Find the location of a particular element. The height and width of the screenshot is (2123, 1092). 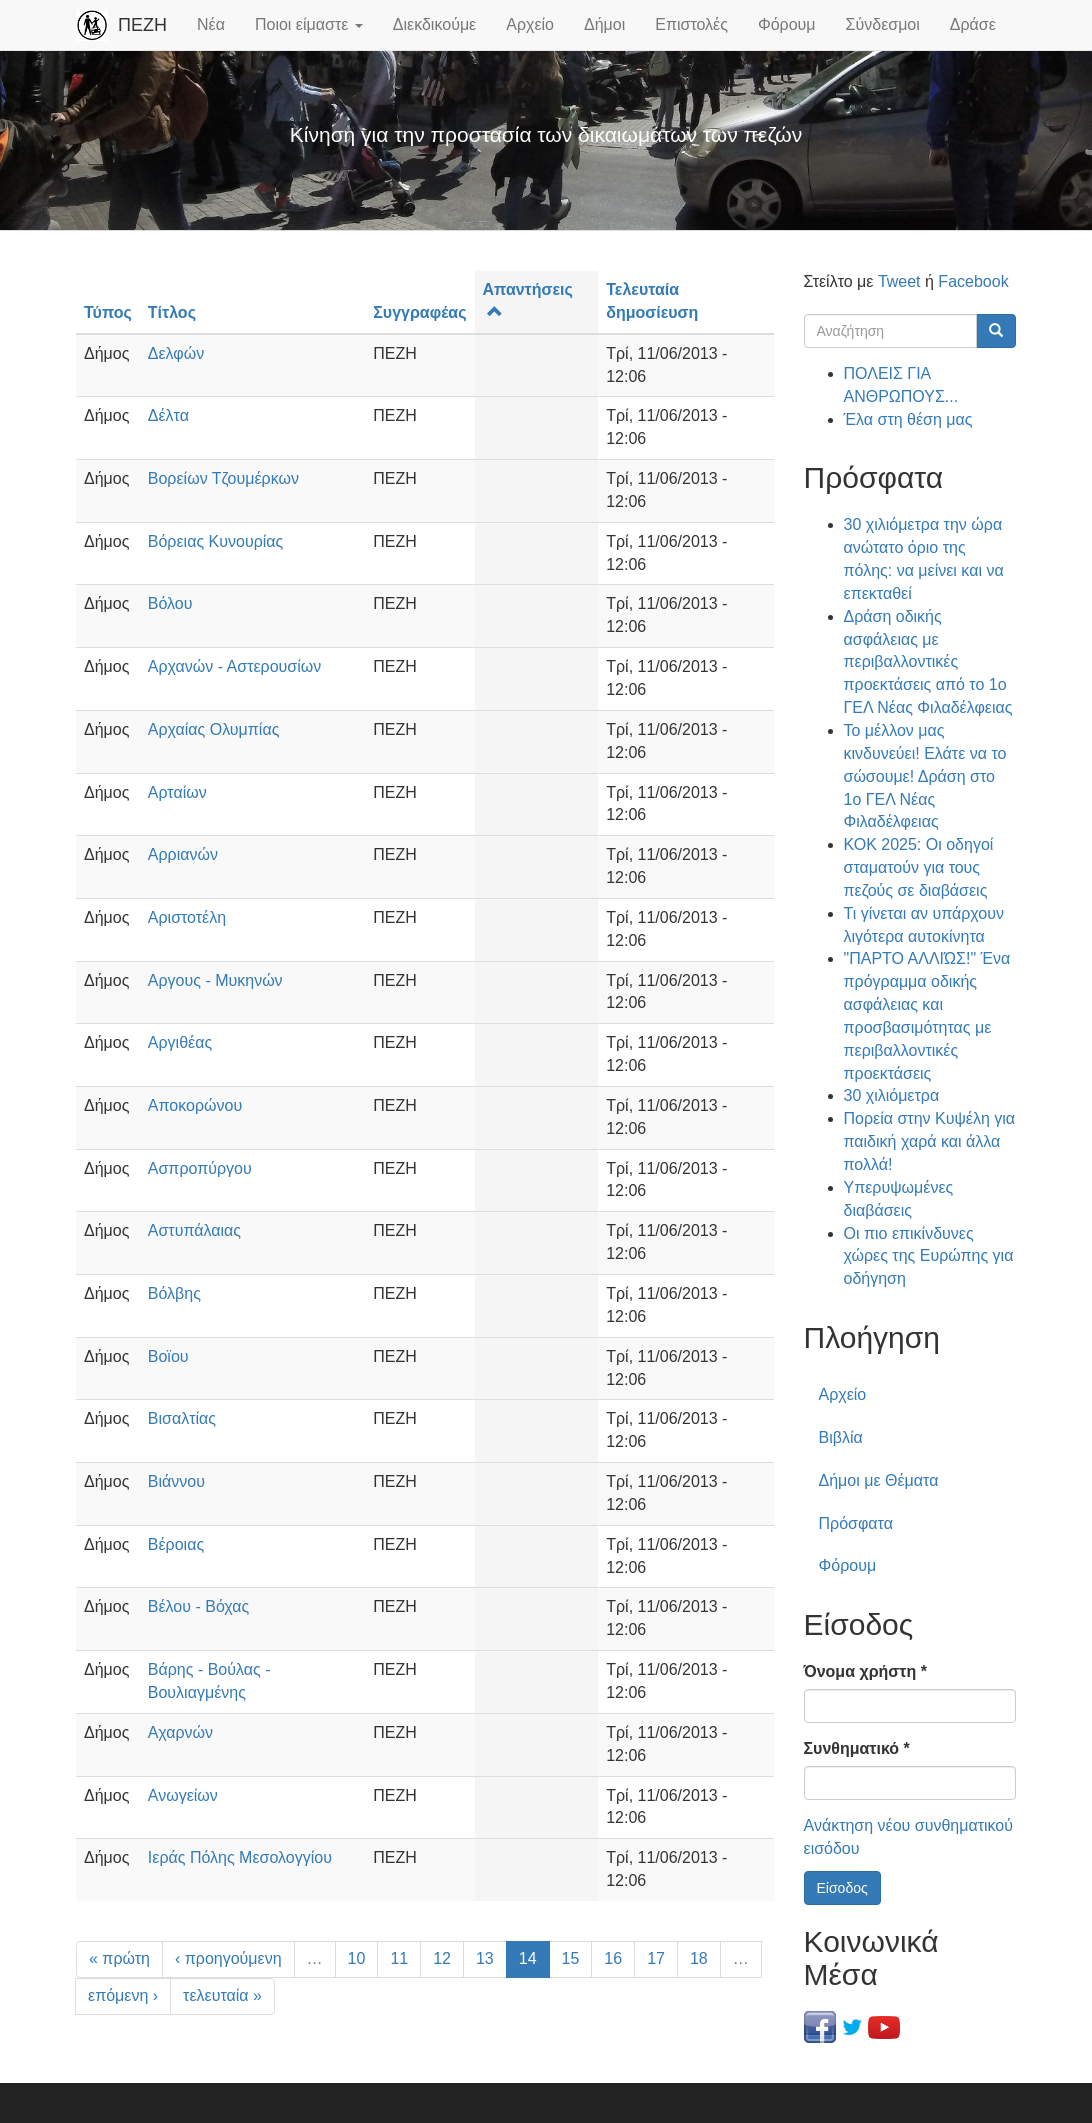

Βέλου - Βόχας is located at coordinates (199, 1606).